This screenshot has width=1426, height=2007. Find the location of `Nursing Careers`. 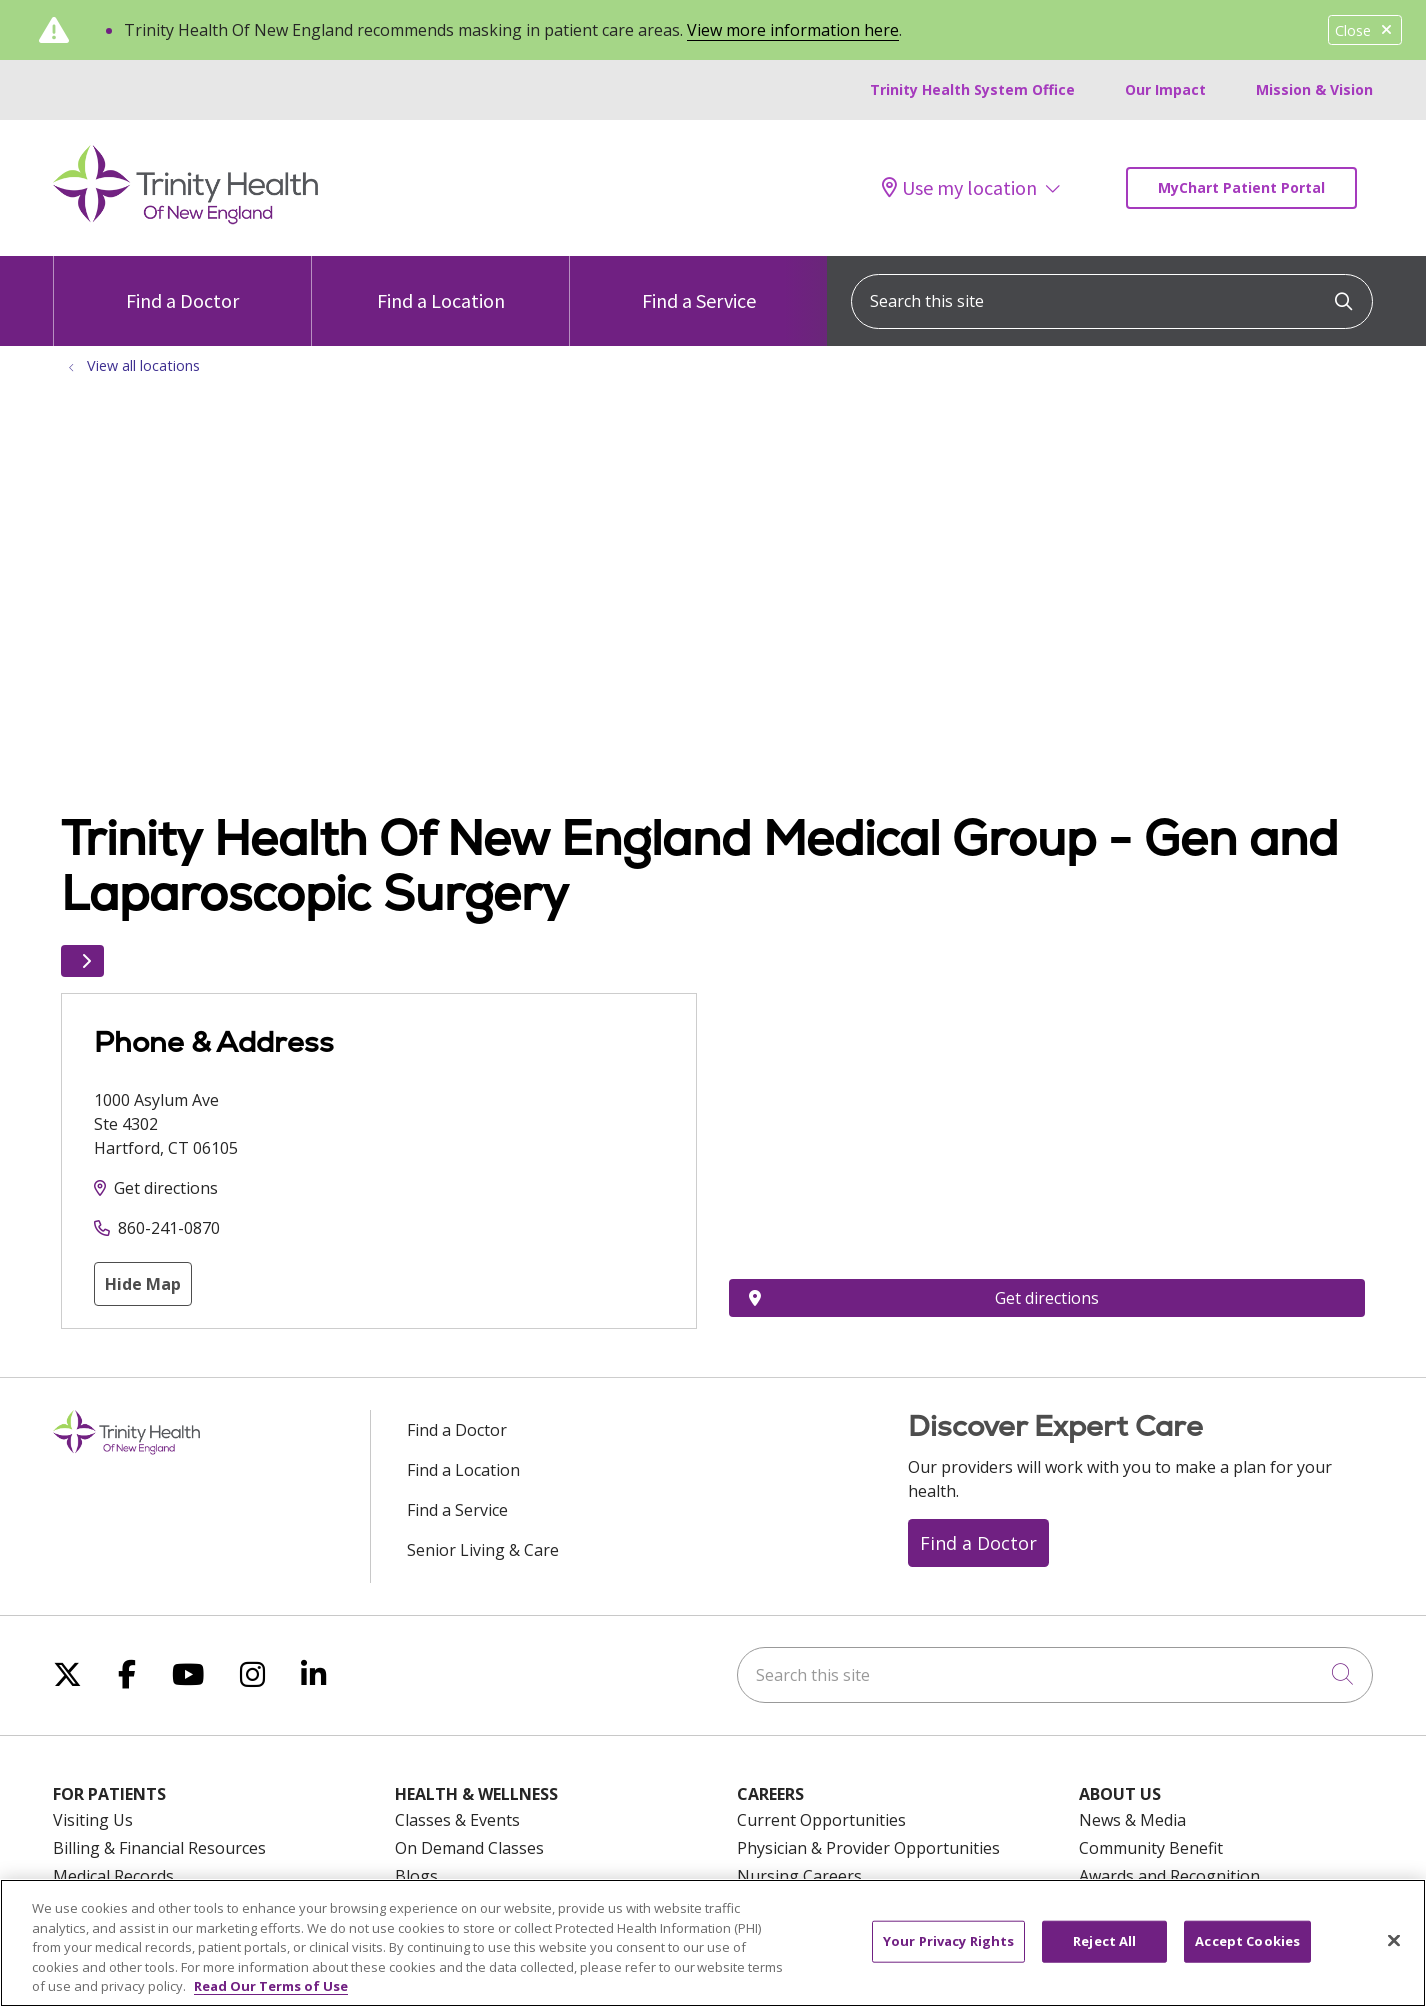

Nursing Careers is located at coordinates (799, 1876).